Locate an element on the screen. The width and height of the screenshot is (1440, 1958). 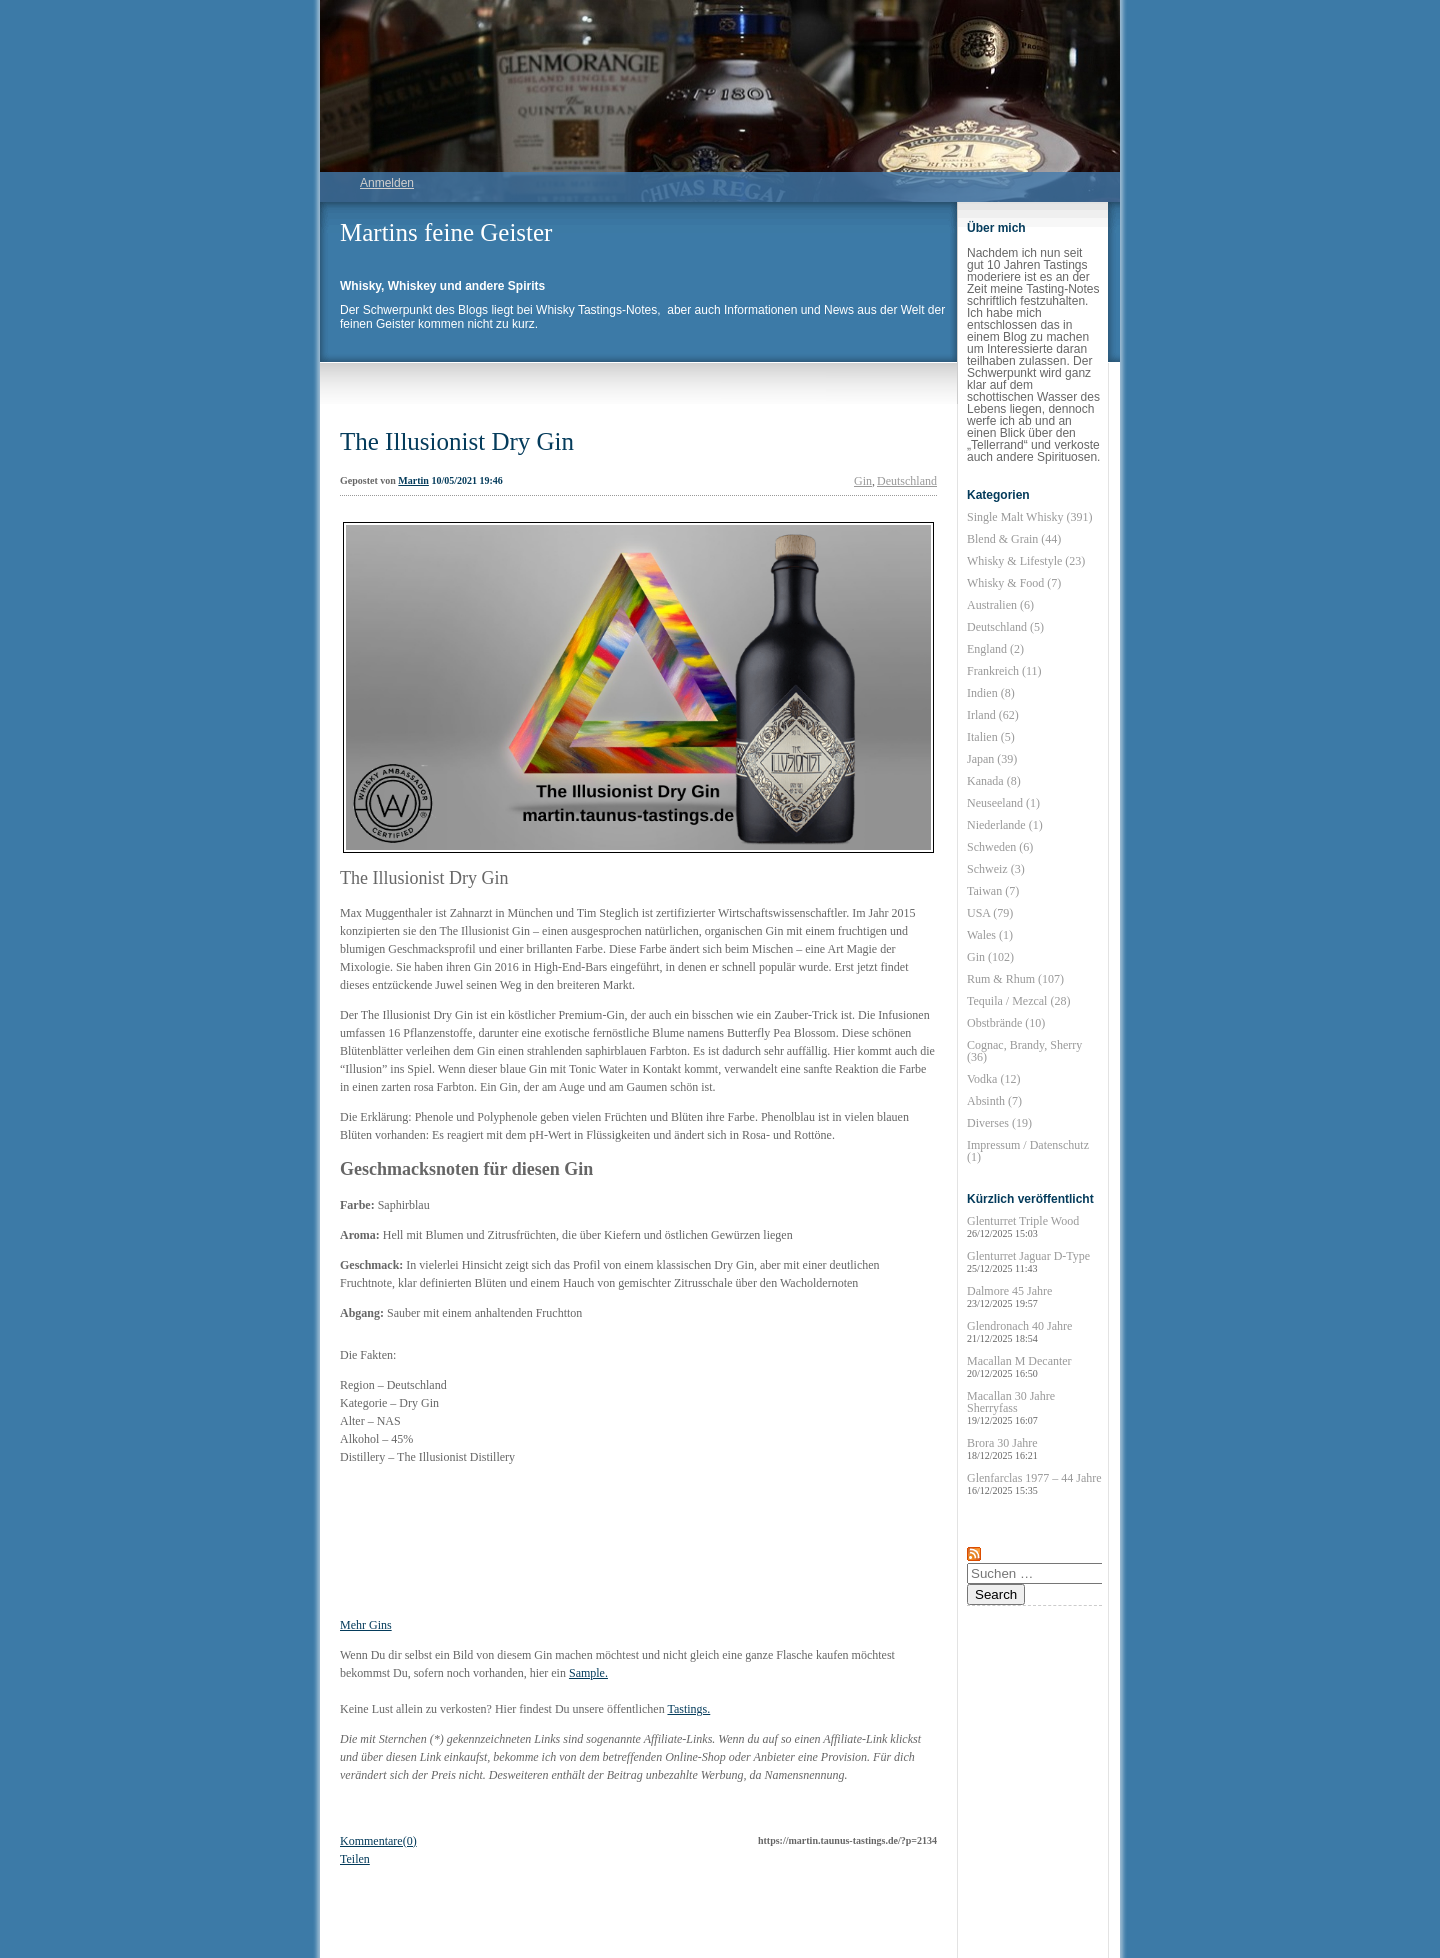
Anmelden is located at coordinates (387, 183).